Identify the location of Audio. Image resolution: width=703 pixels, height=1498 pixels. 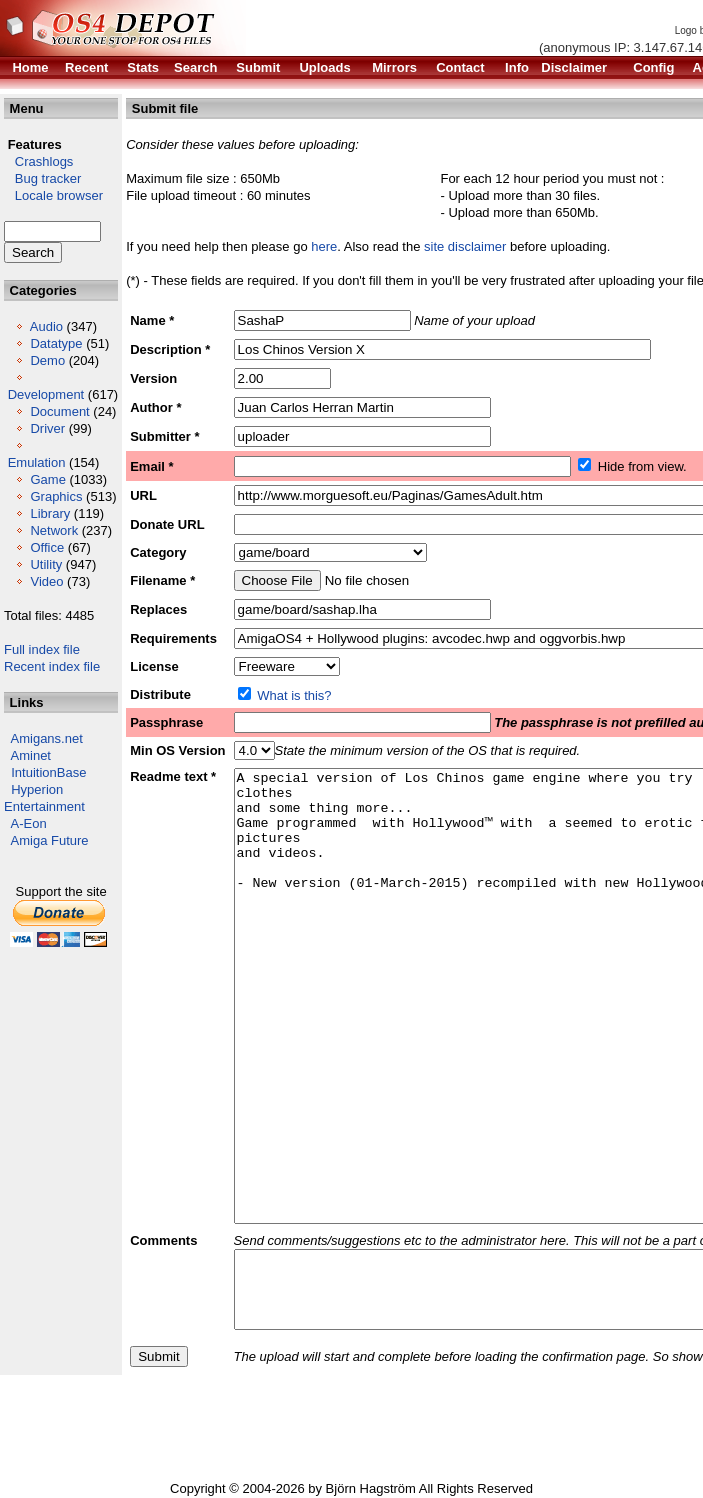
(46, 326).